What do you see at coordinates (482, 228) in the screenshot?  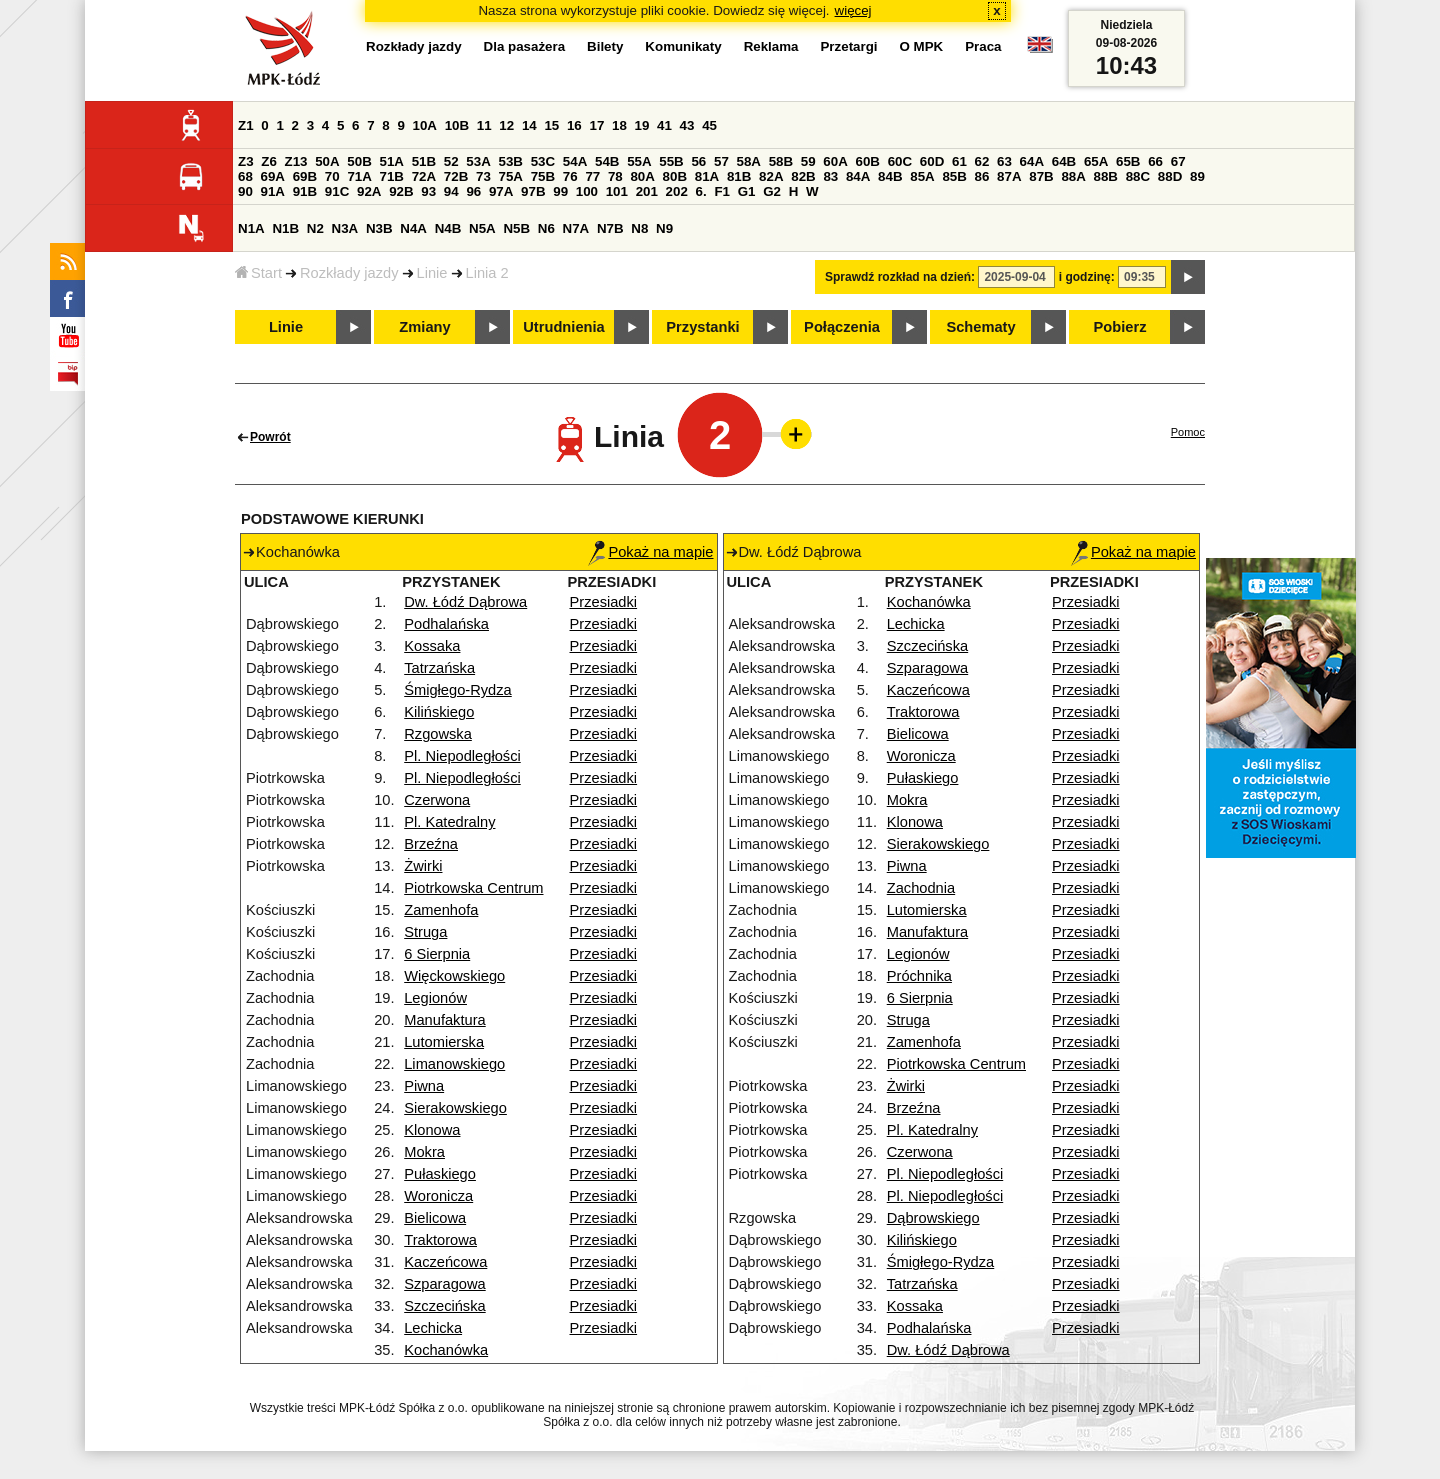 I see `N5A` at bounding box center [482, 228].